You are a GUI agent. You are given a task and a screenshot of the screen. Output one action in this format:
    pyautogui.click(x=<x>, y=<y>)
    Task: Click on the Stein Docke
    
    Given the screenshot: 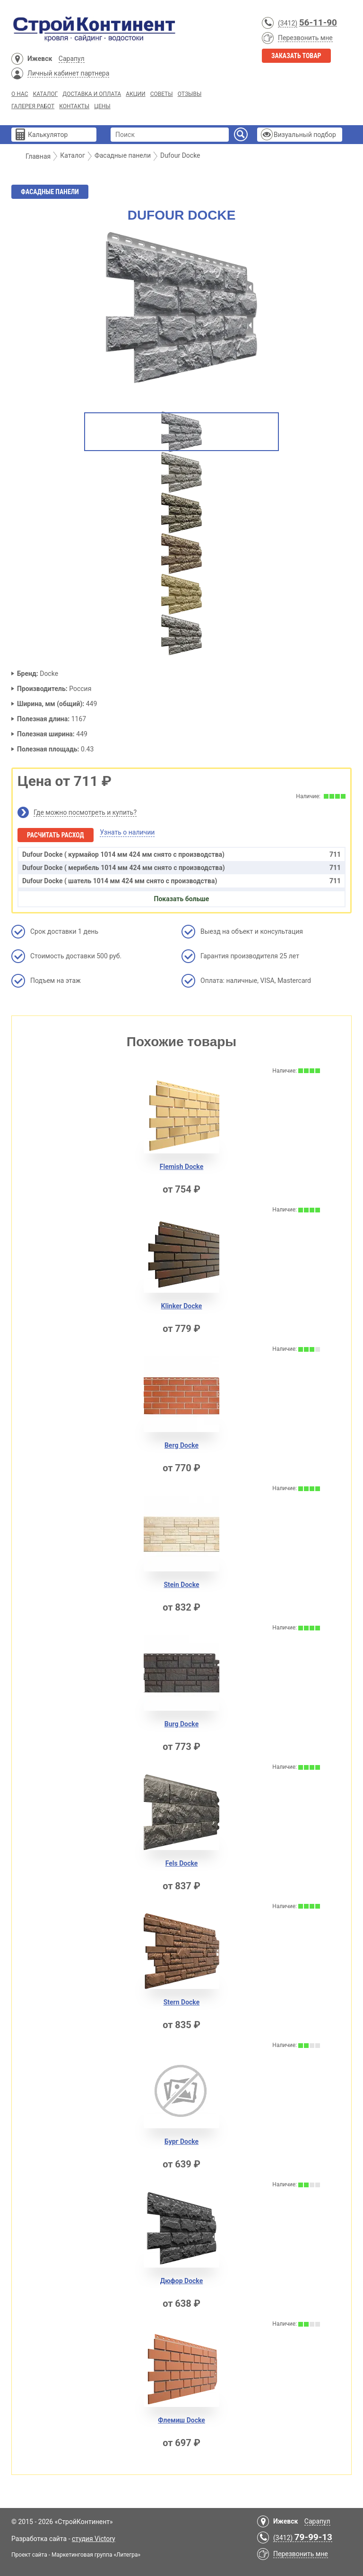 What is the action you would take?
    pyautogui.click(x=181, y=1584)
    